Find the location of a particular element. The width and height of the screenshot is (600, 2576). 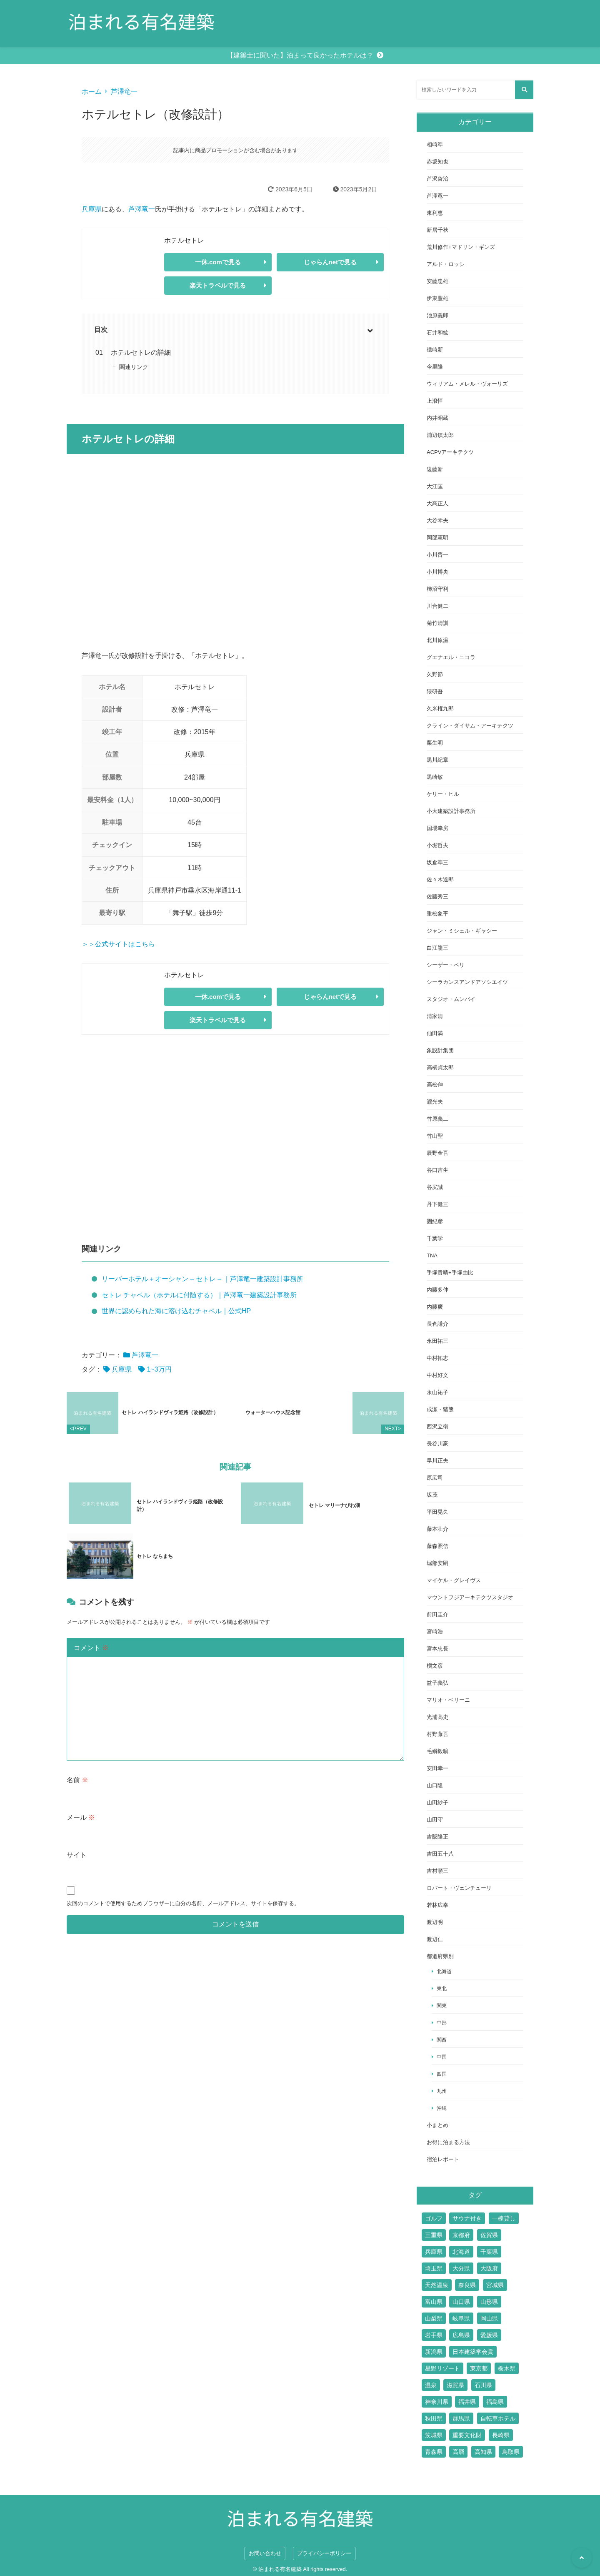

福井県 [福井県 (2個の項目)] is located at coordinates (467, 2401).